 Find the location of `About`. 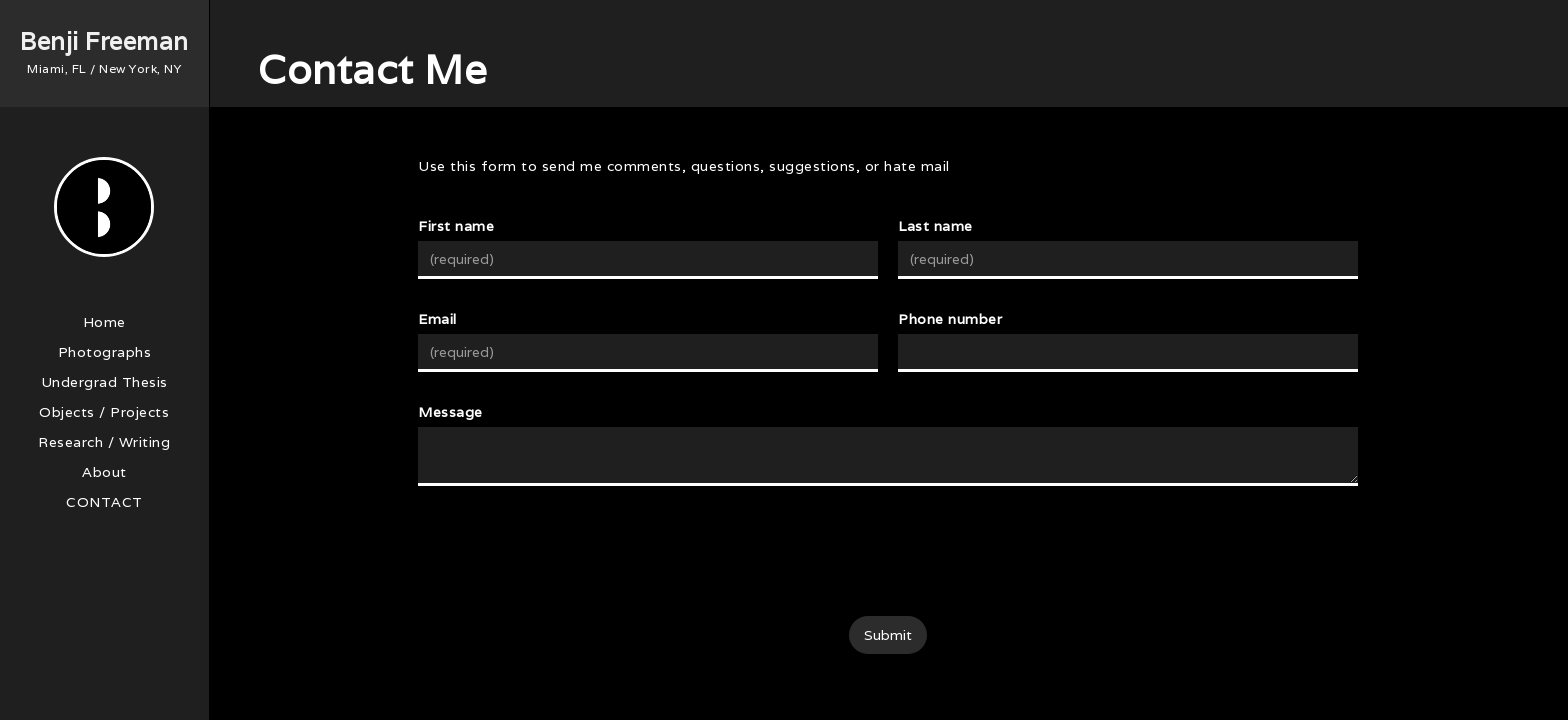

About is located at coordinates (104, 472).